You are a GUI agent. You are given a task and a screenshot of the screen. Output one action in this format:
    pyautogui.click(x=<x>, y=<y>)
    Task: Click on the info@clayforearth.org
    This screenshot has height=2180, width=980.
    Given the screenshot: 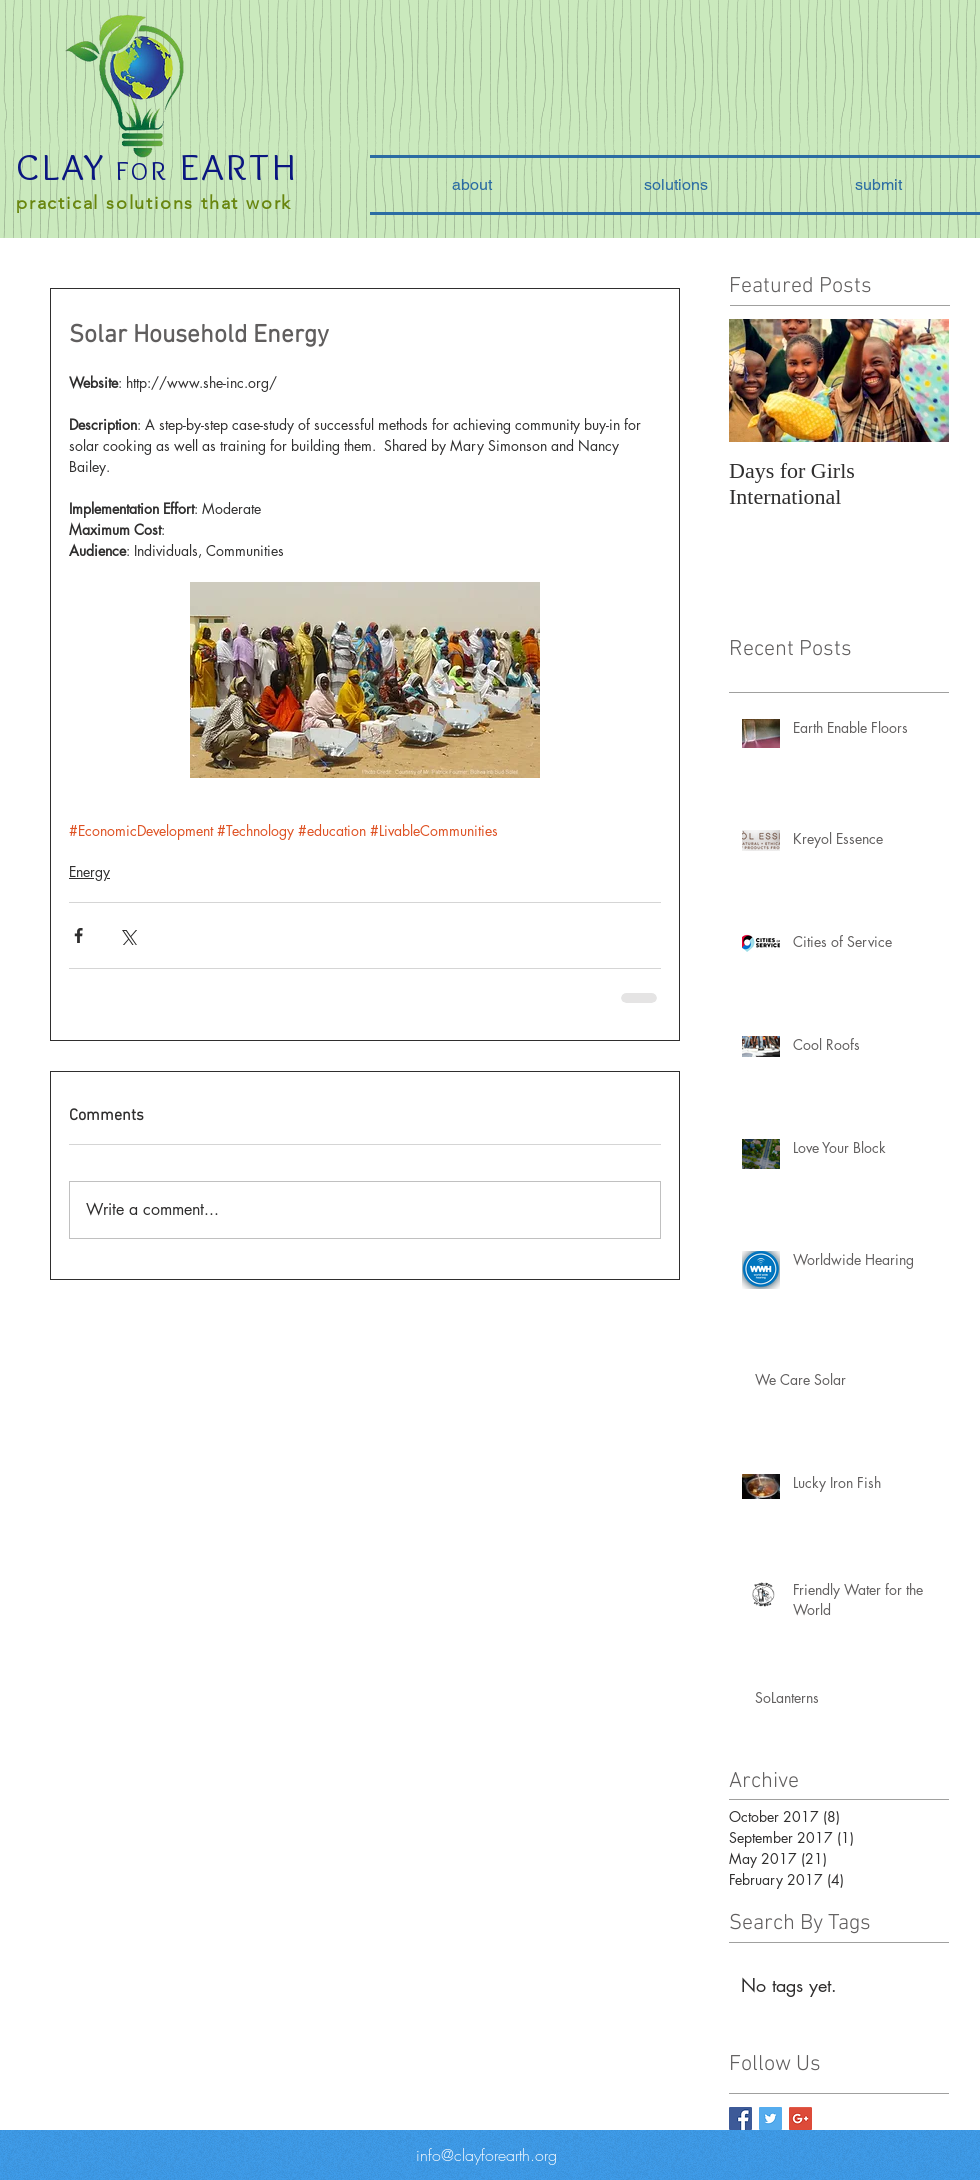 What is the action you would take?
    pyautogui.click(x=486, y=2155)
    